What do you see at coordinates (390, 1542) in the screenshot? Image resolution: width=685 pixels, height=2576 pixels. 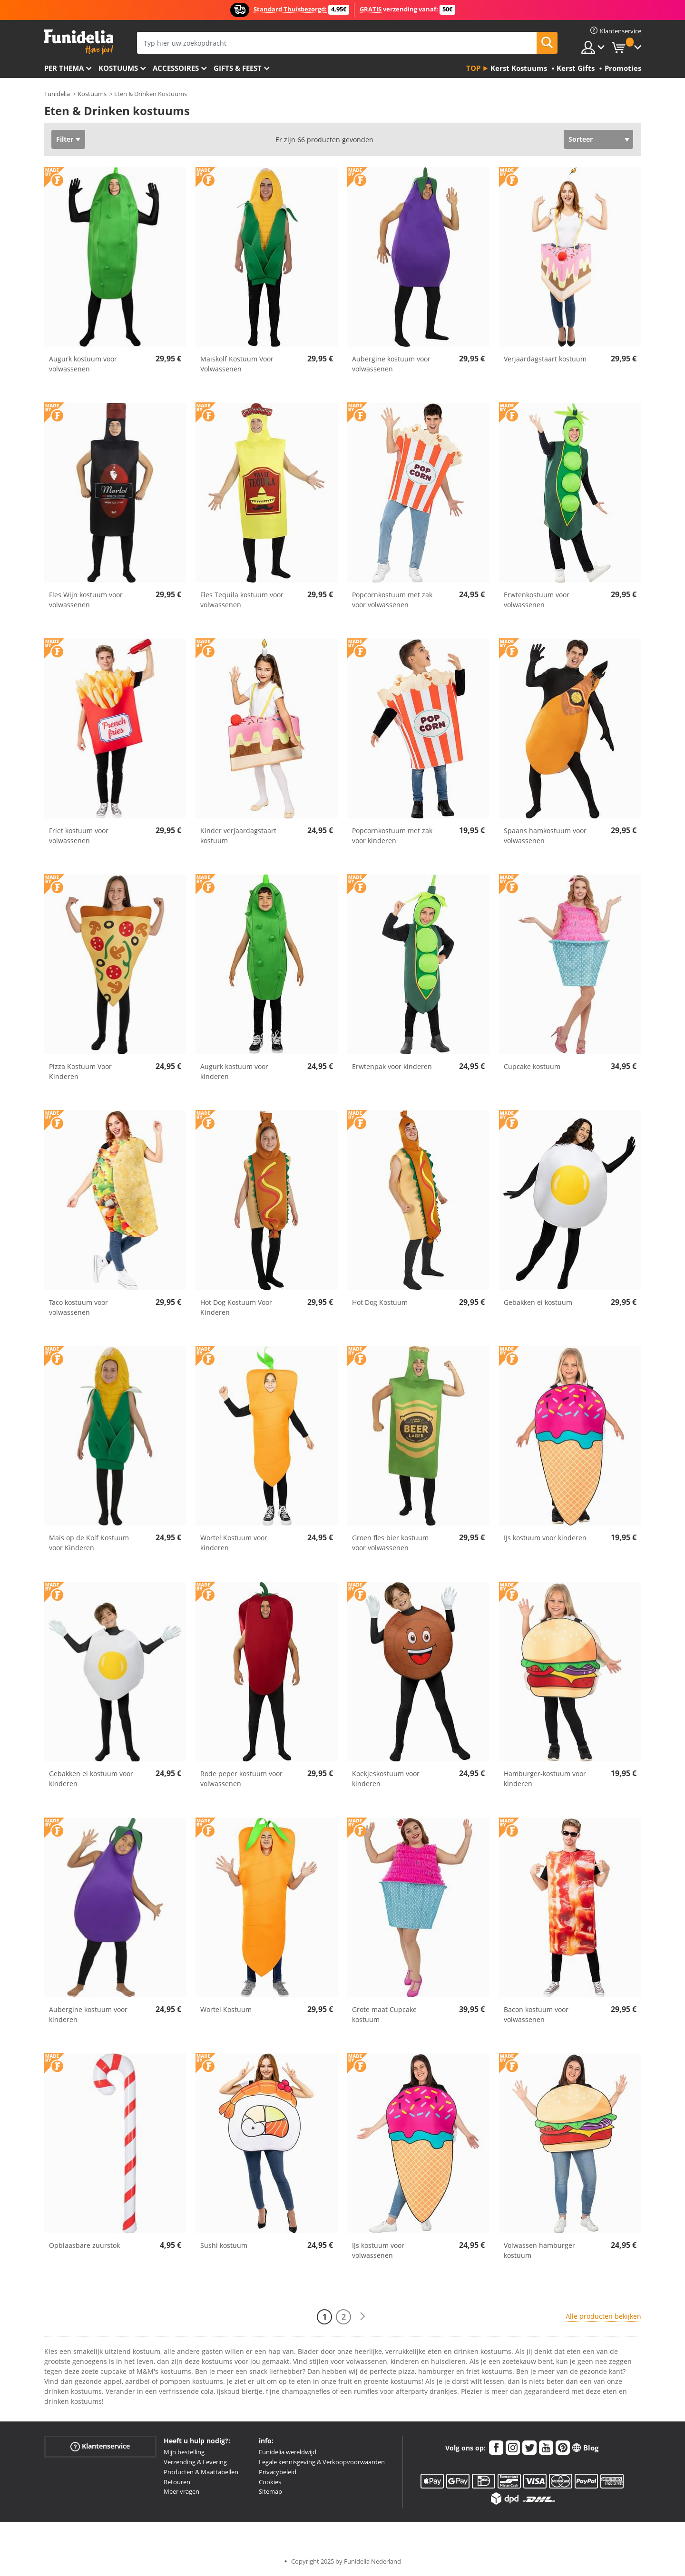 I see `Groen fles bier kostuum voor volwassenen` at bounding box center [390, 1542].